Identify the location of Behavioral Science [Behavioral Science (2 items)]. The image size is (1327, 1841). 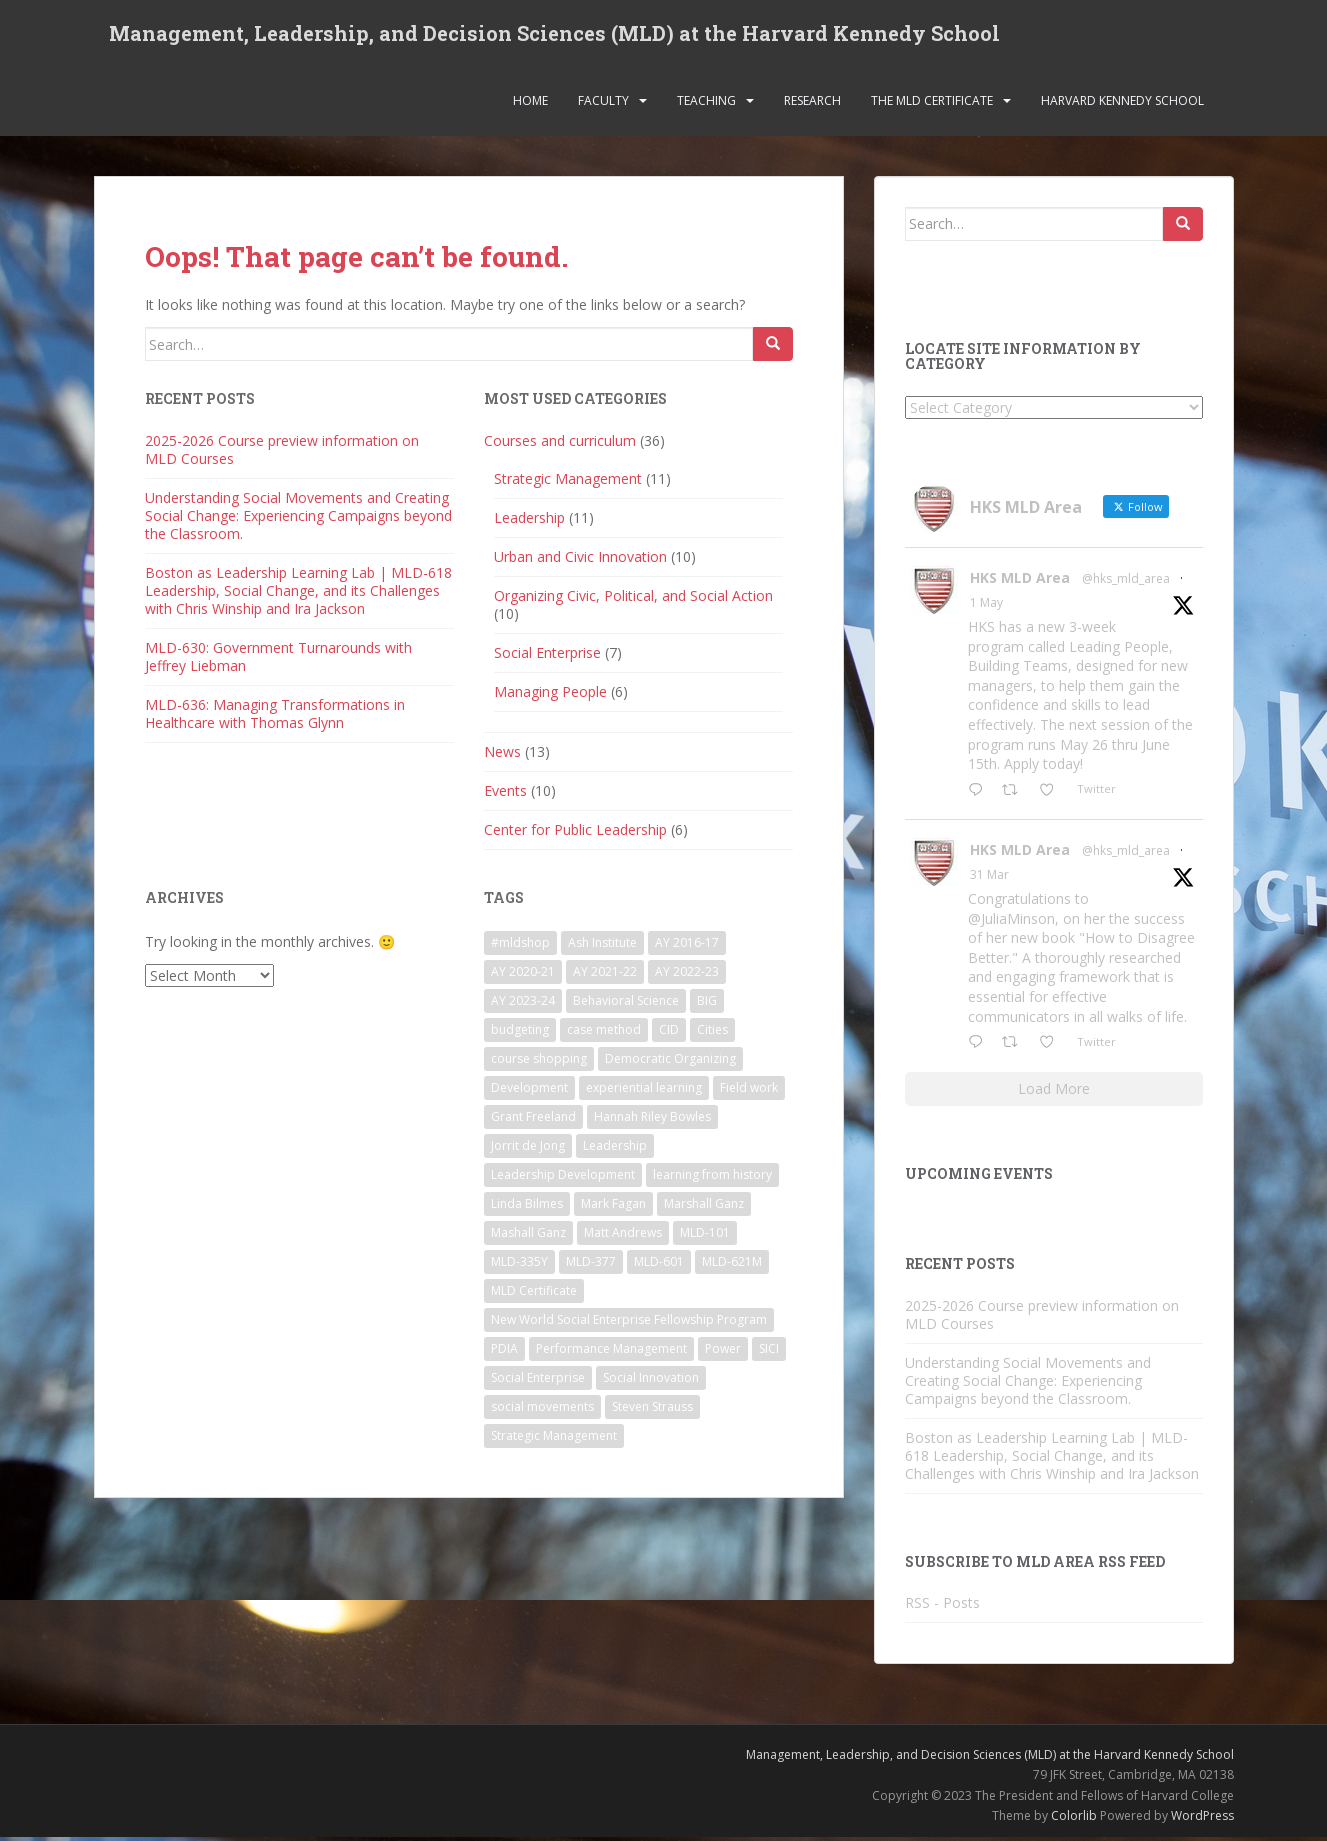
(626, 1004).